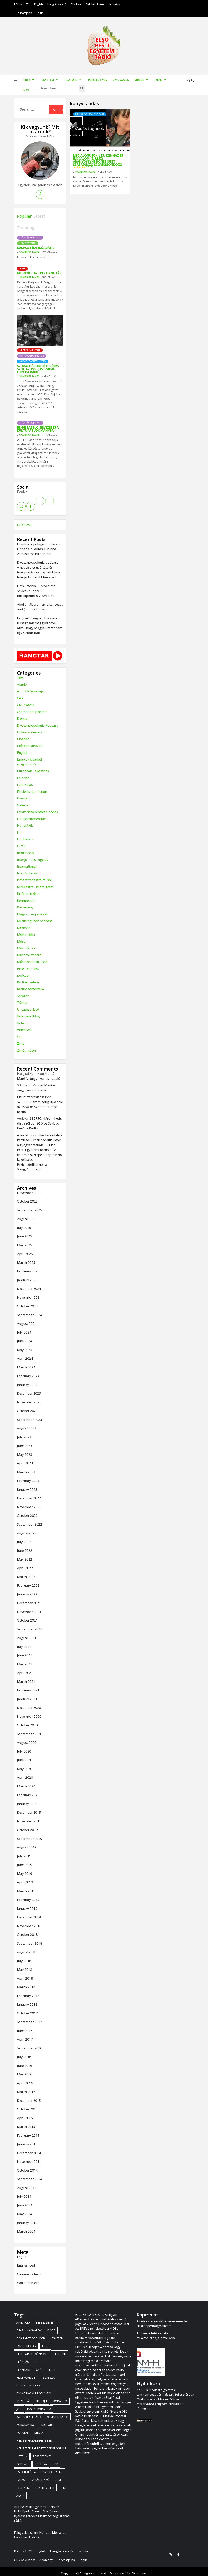 The width and height of the screenshot is (208, 2576). What do you see at coordinates (38, 2432) in the screenshot?
I see `média [média (44 items)]` at bounding box center [38, 2432].